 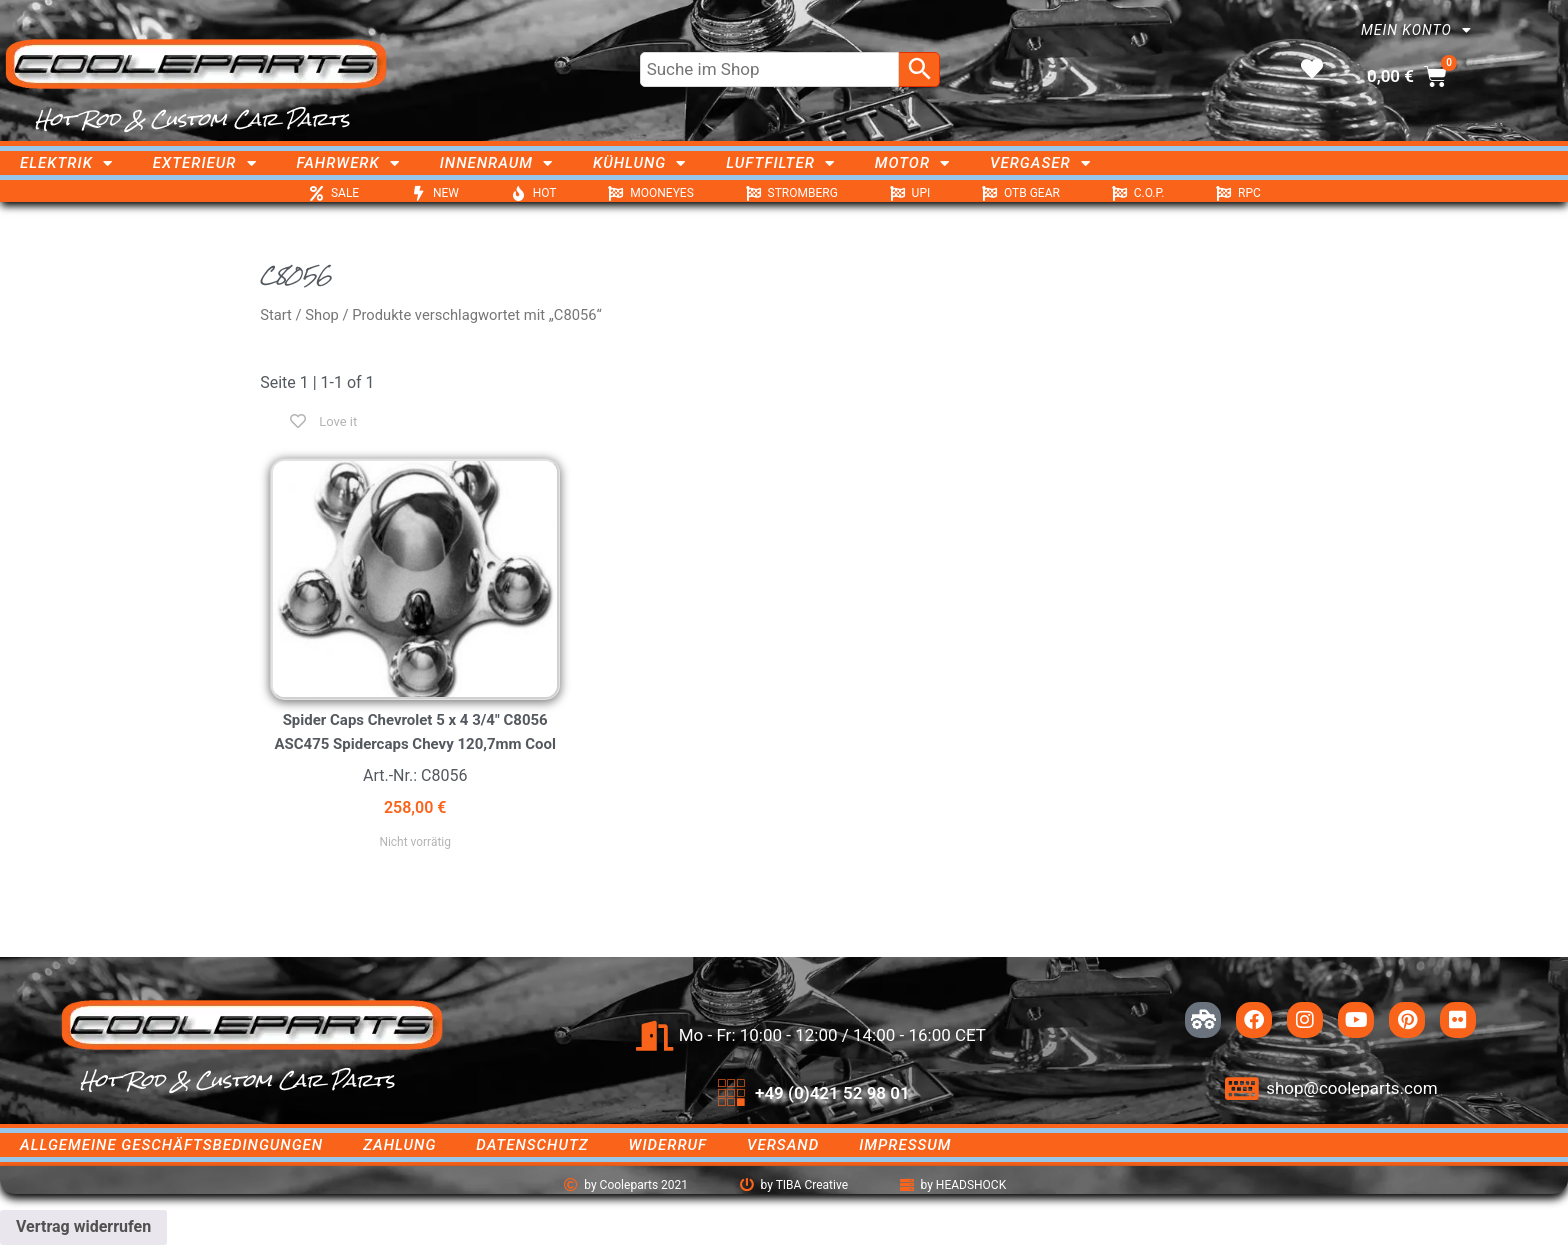 What do you see at coordinates (532, 1145) in the screenshot?
I see `Datenschutz` at bounding box center [532, 1145].